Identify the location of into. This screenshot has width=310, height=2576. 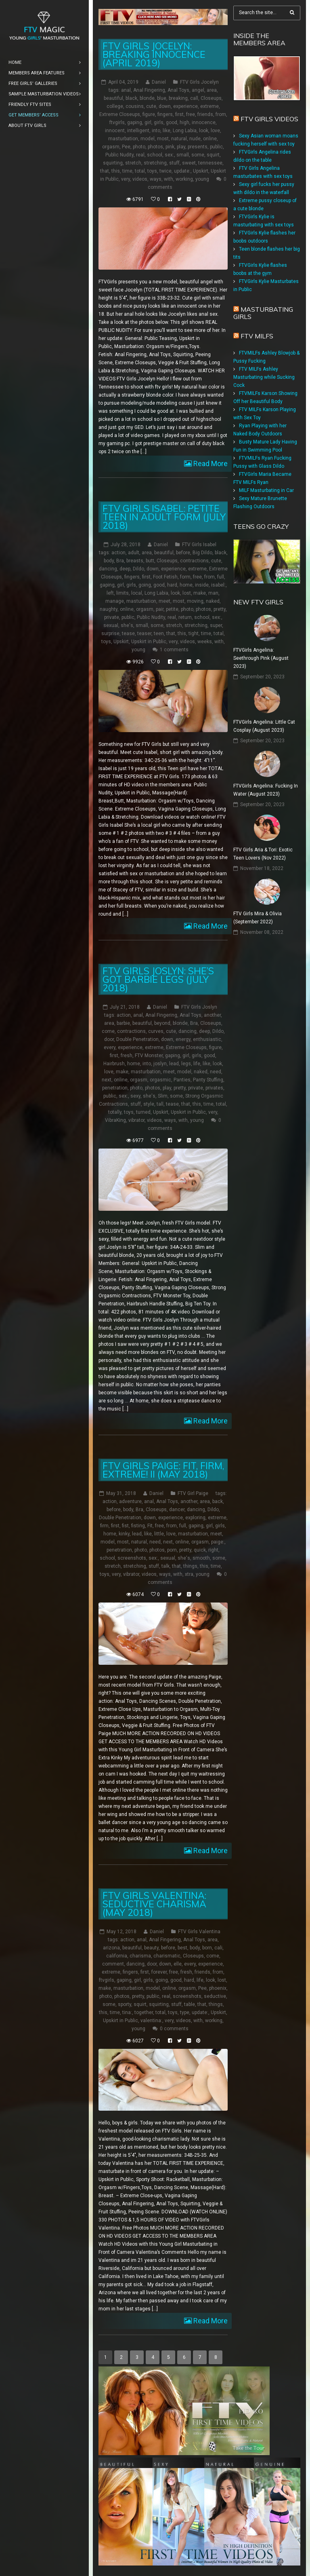
(156, 130).